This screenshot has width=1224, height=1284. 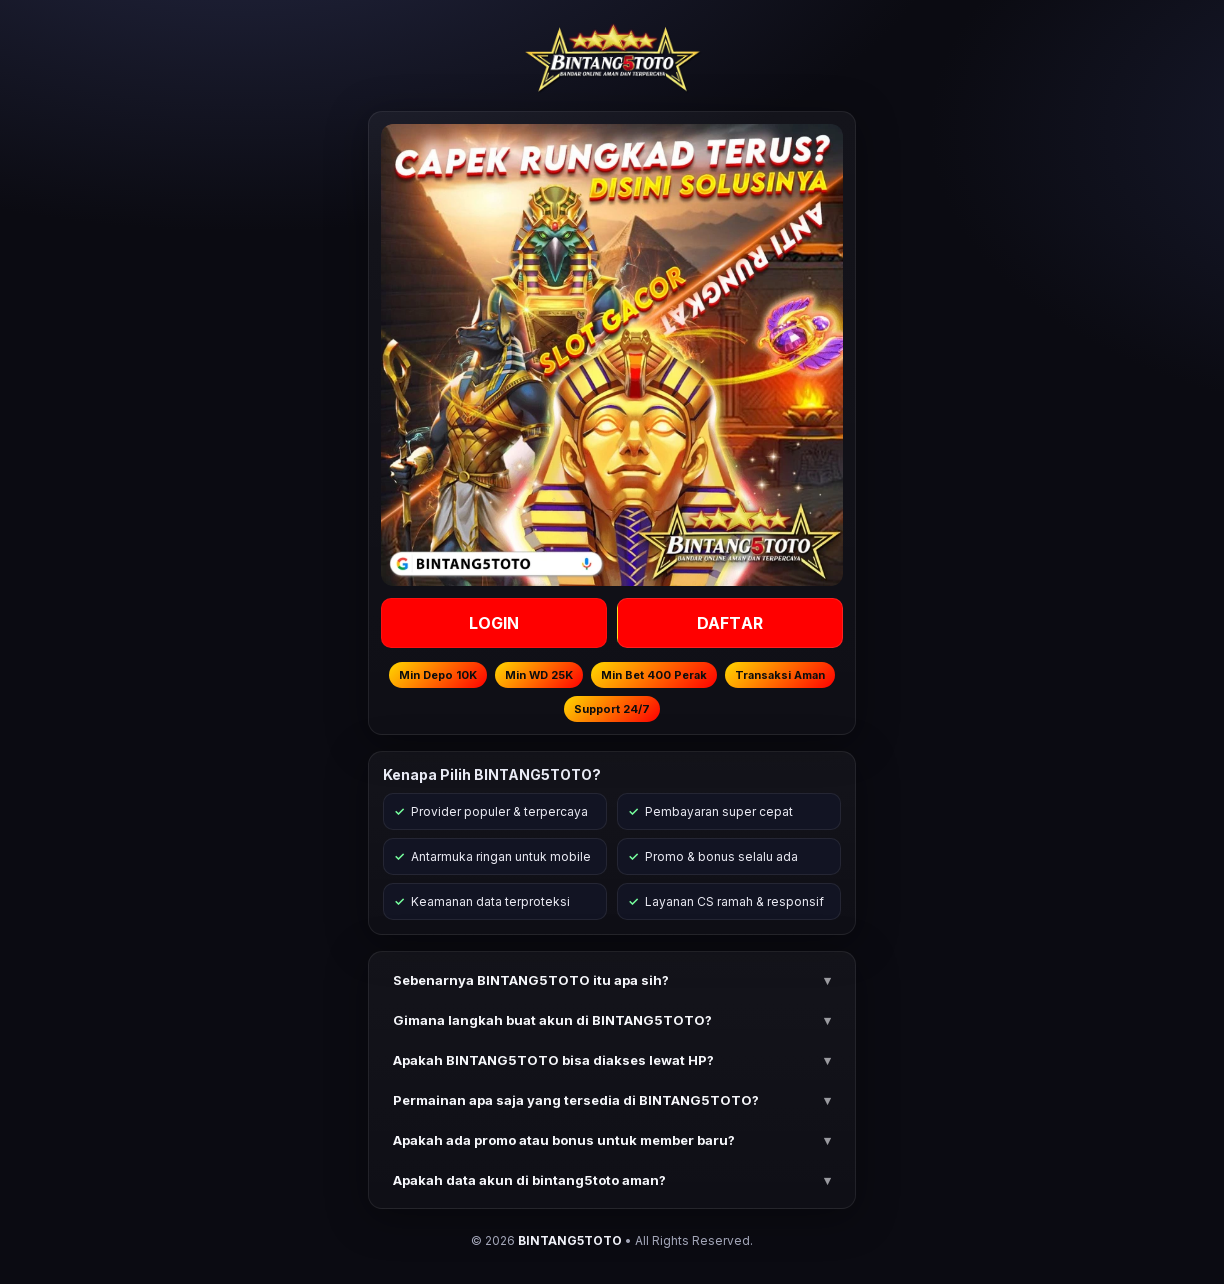 I want to click on DAFTAR, so click(x=730, y=623).